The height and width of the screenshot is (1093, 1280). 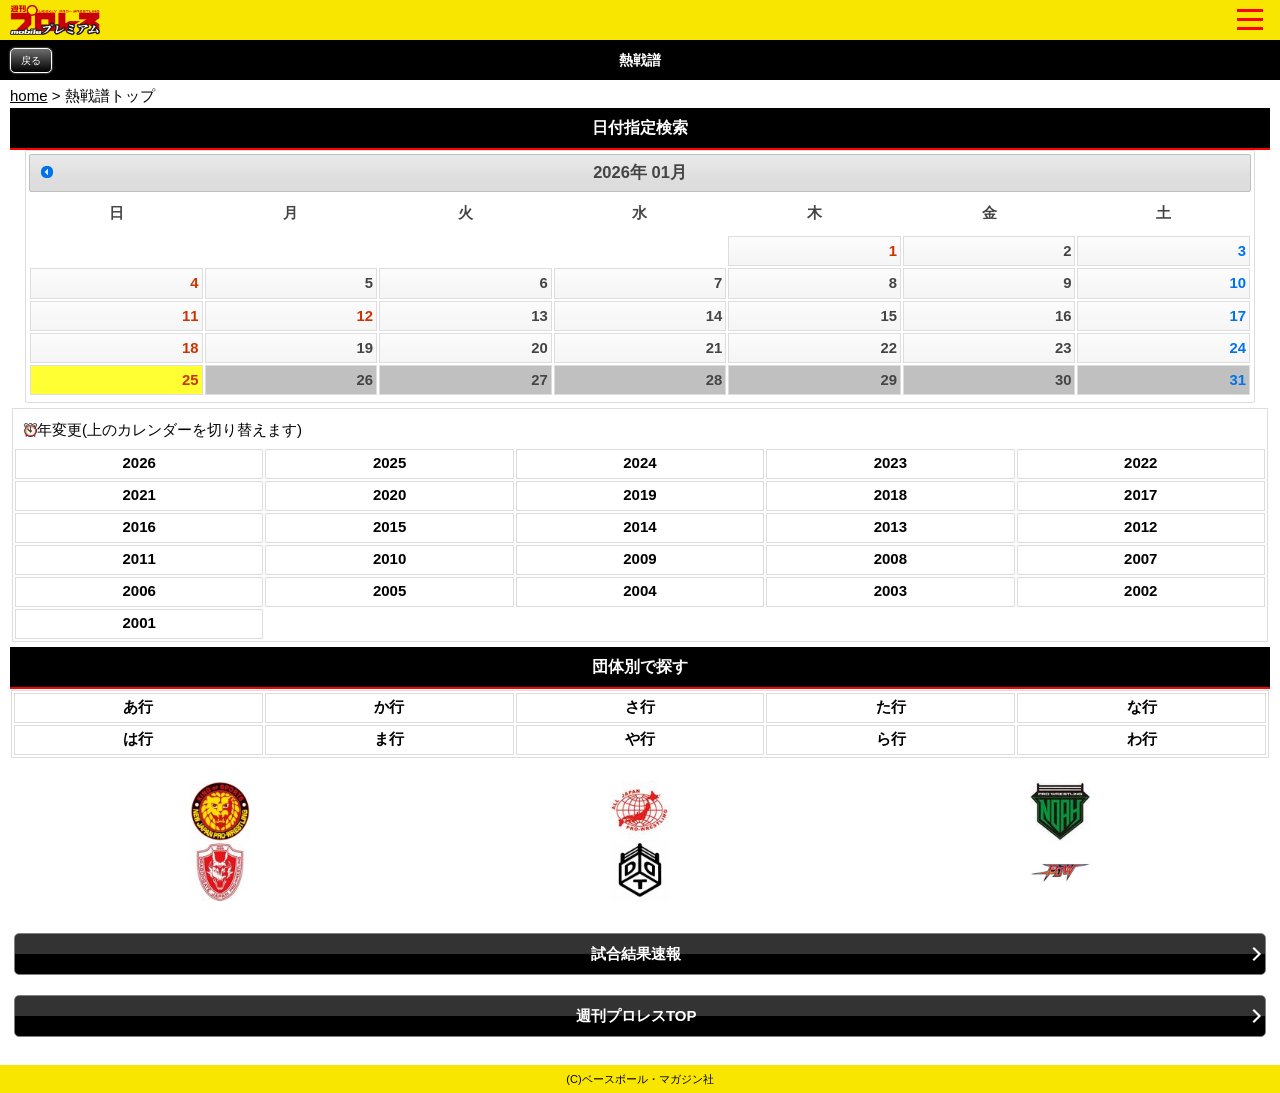 What do you see at coordinates (138, 706) in the screenshot?
I see `あ行` at bounding box center [138, 706].